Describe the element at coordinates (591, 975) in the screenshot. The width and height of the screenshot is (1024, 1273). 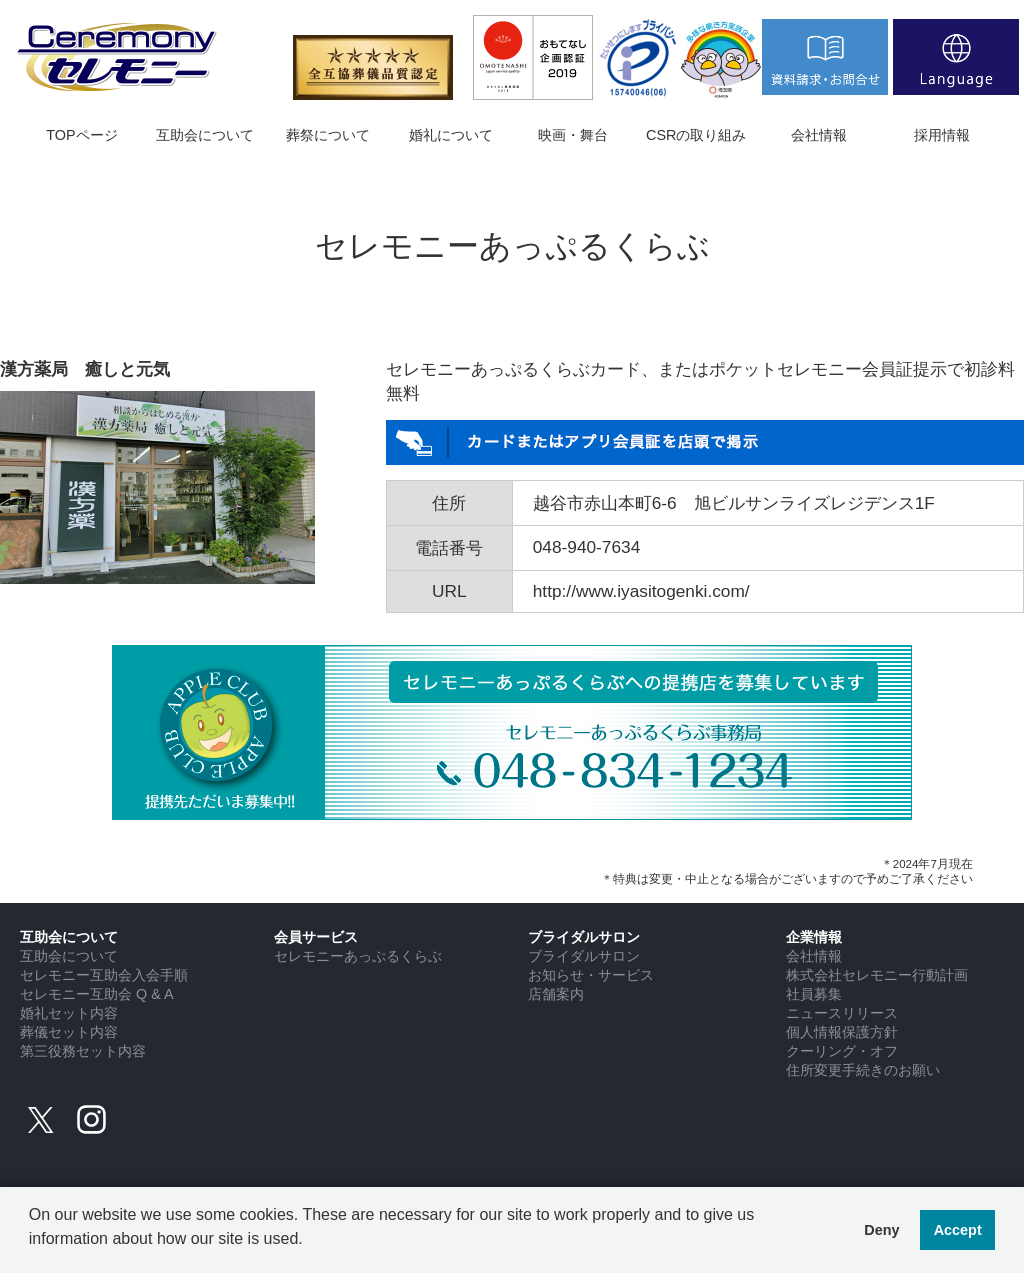
I see `お知らせ・サービス` at that location.